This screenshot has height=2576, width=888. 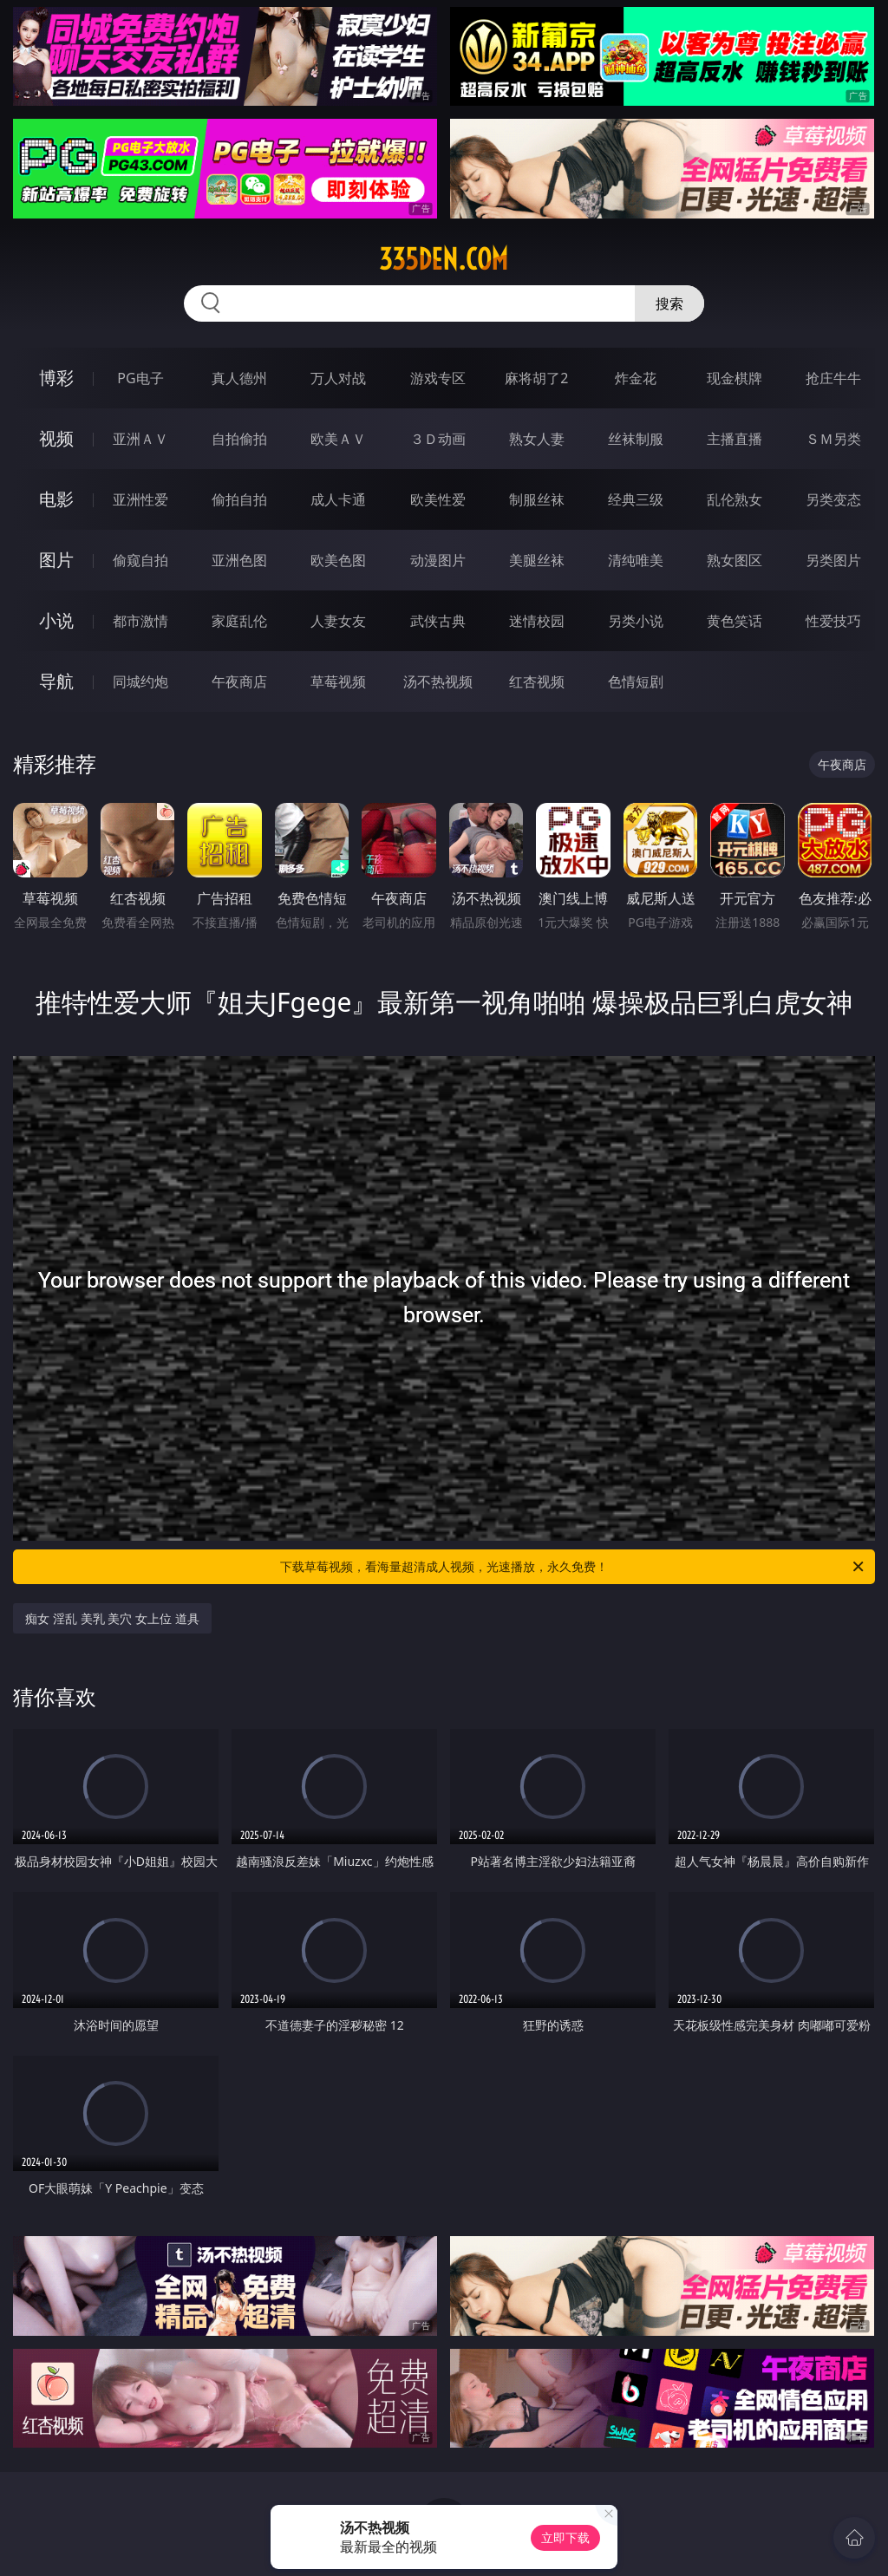 I want to click on 335den.com, so click(x=443, y=259).